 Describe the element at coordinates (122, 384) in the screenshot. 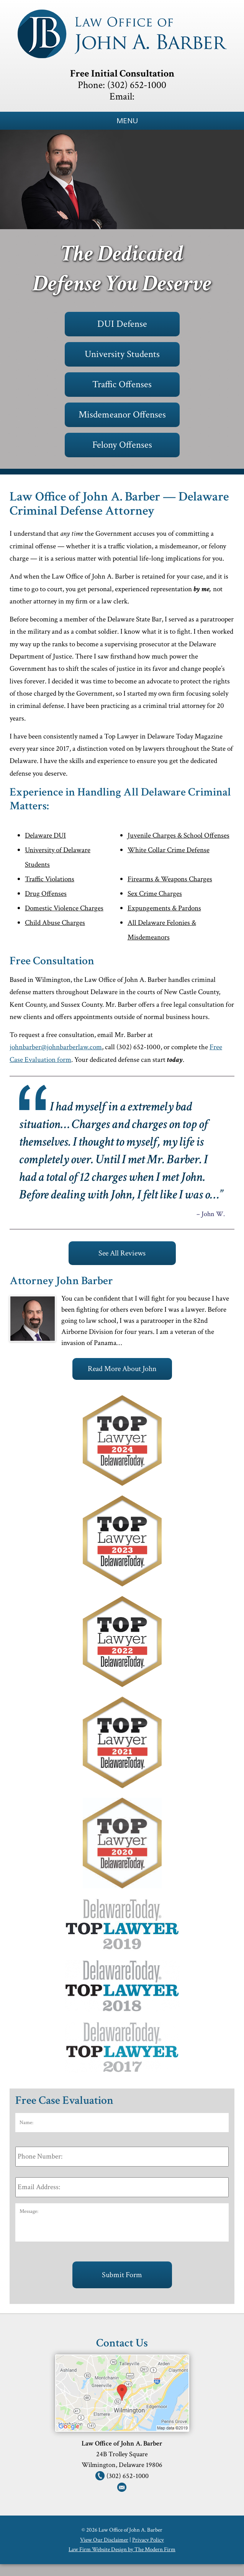

I see `Traffic Offenses` at that location.